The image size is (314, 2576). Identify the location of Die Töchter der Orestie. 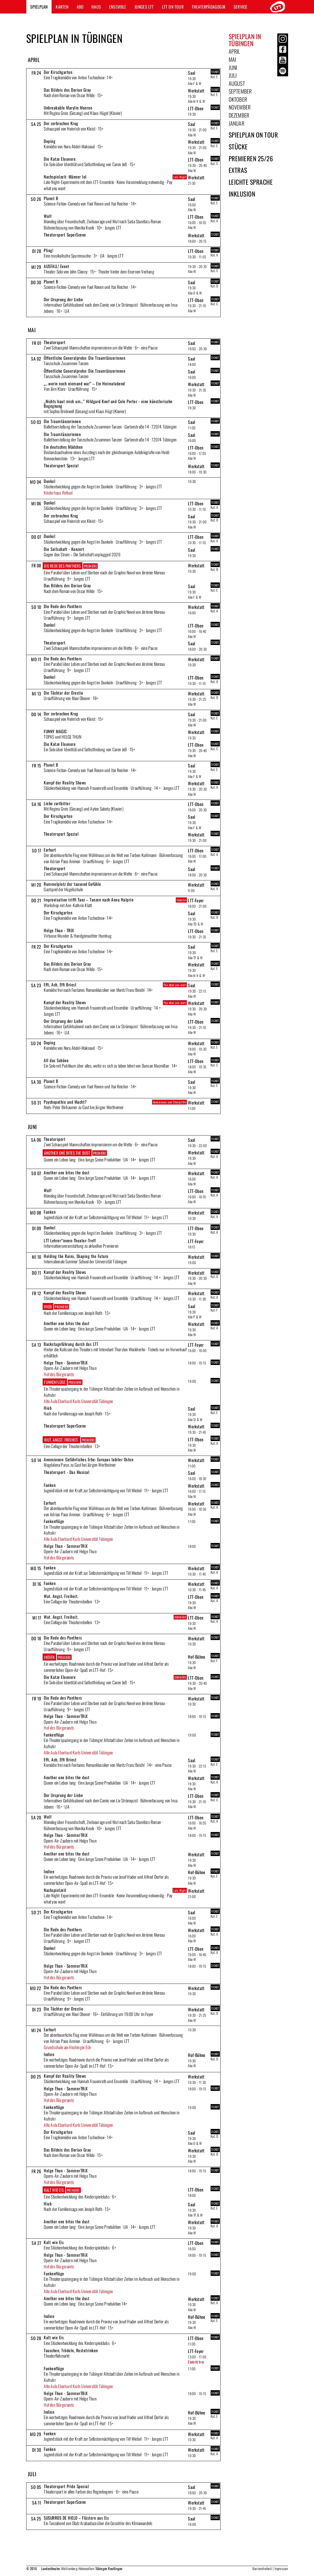
(63, 693).